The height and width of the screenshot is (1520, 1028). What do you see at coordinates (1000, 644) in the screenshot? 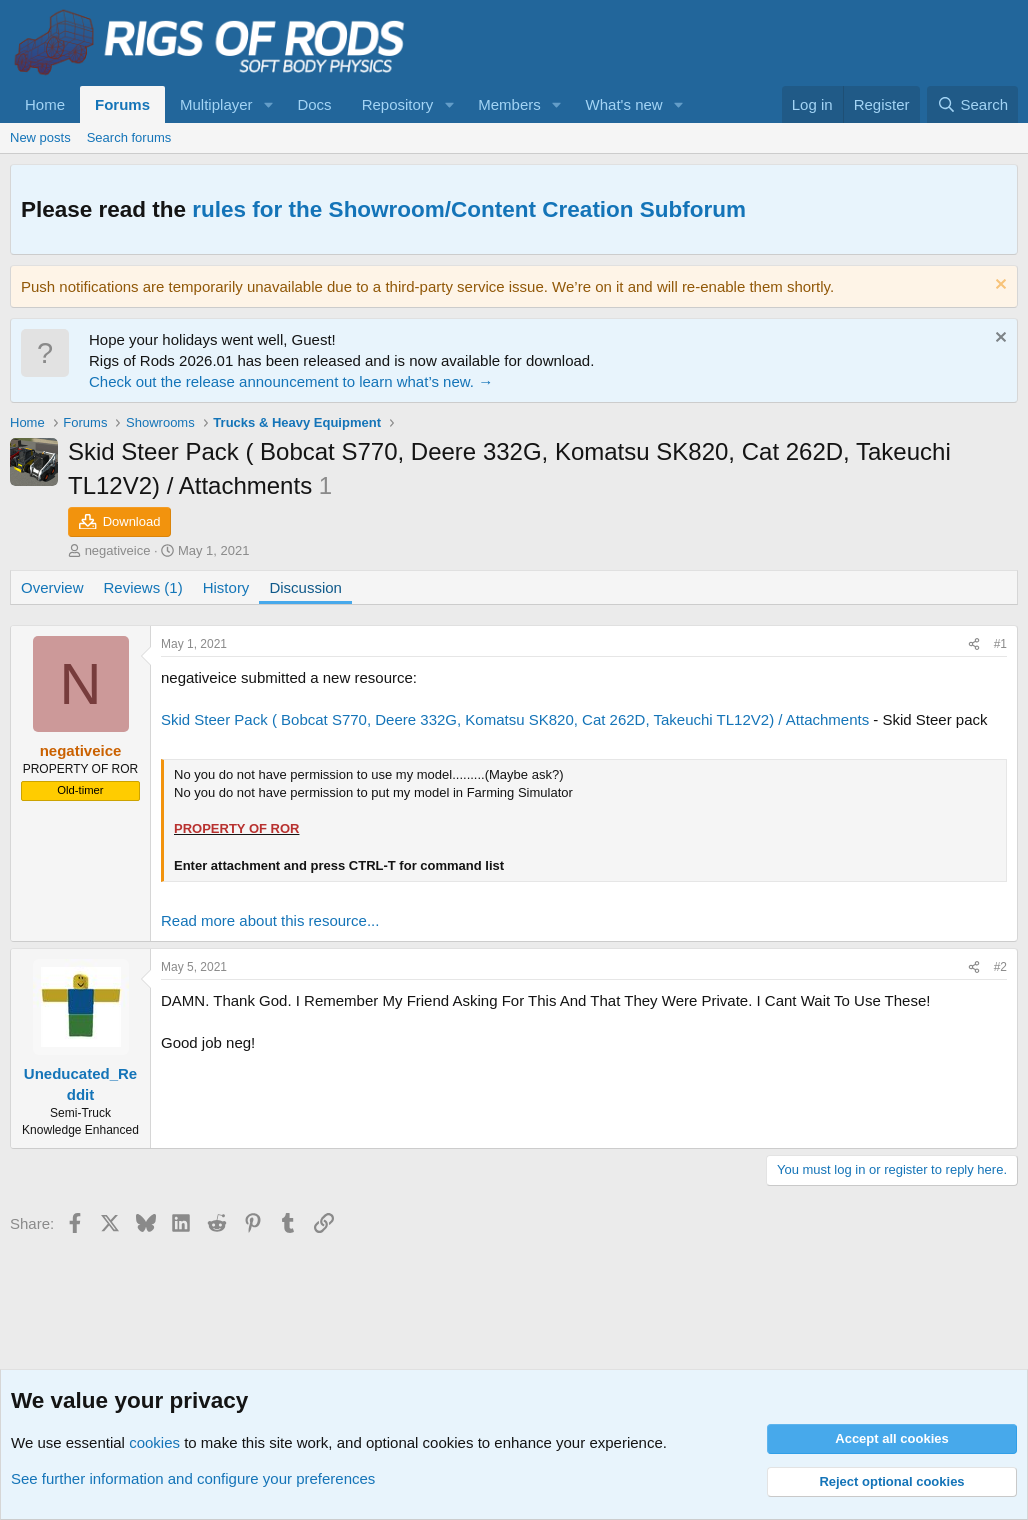
I see `#1` at bounding box center [1000, 644].